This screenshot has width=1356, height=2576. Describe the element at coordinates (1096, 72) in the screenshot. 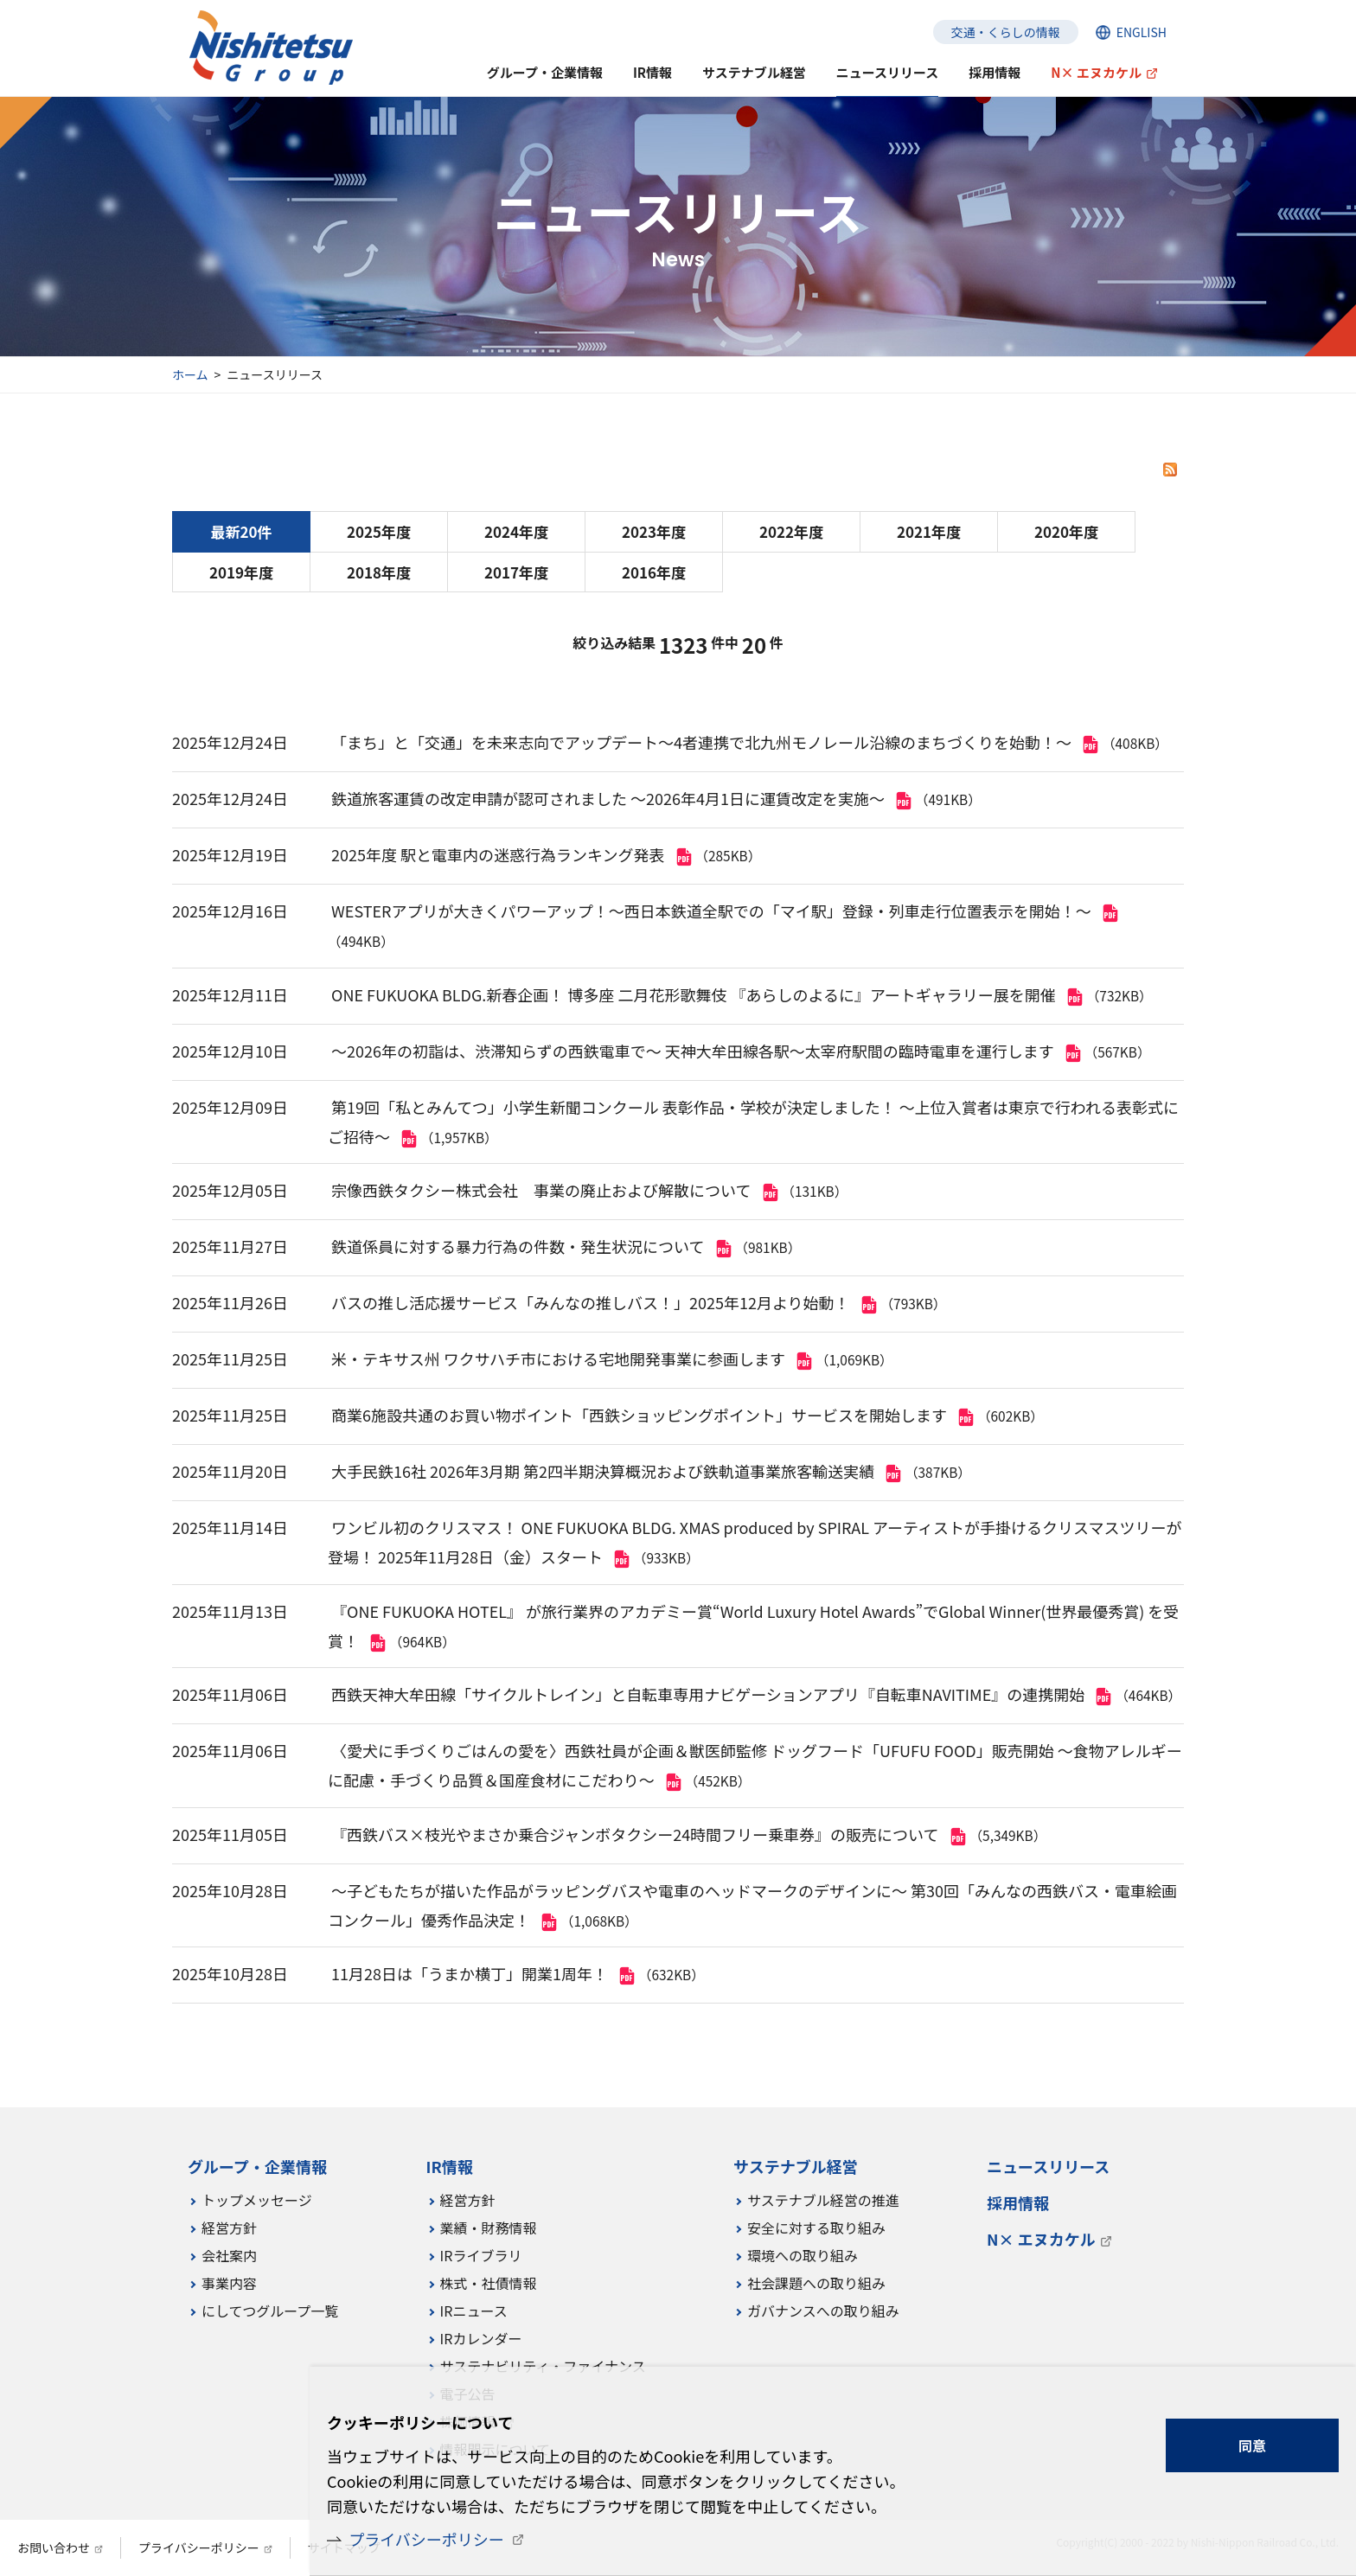

I see `N× エヌカケル` at that location.